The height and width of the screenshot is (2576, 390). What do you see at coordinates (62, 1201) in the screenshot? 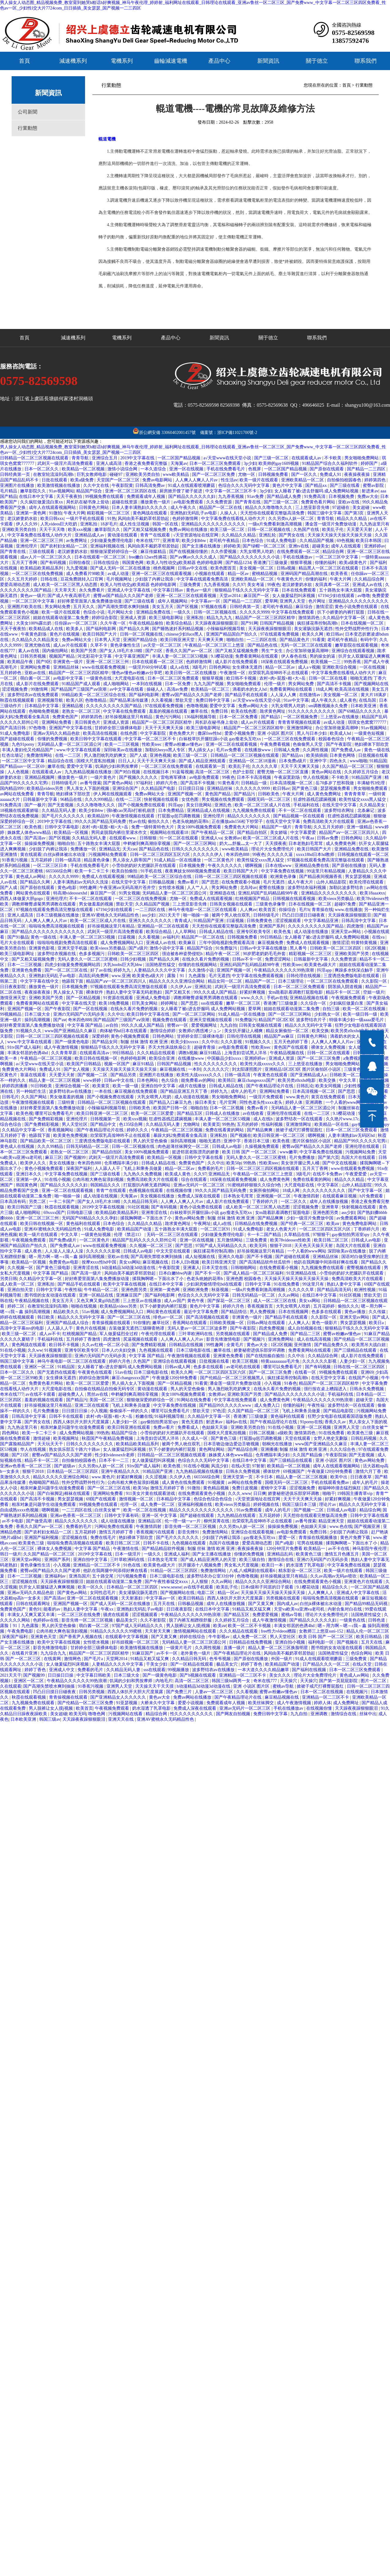
I see `一卡二卡国产` at bounding box center [62, 1201].